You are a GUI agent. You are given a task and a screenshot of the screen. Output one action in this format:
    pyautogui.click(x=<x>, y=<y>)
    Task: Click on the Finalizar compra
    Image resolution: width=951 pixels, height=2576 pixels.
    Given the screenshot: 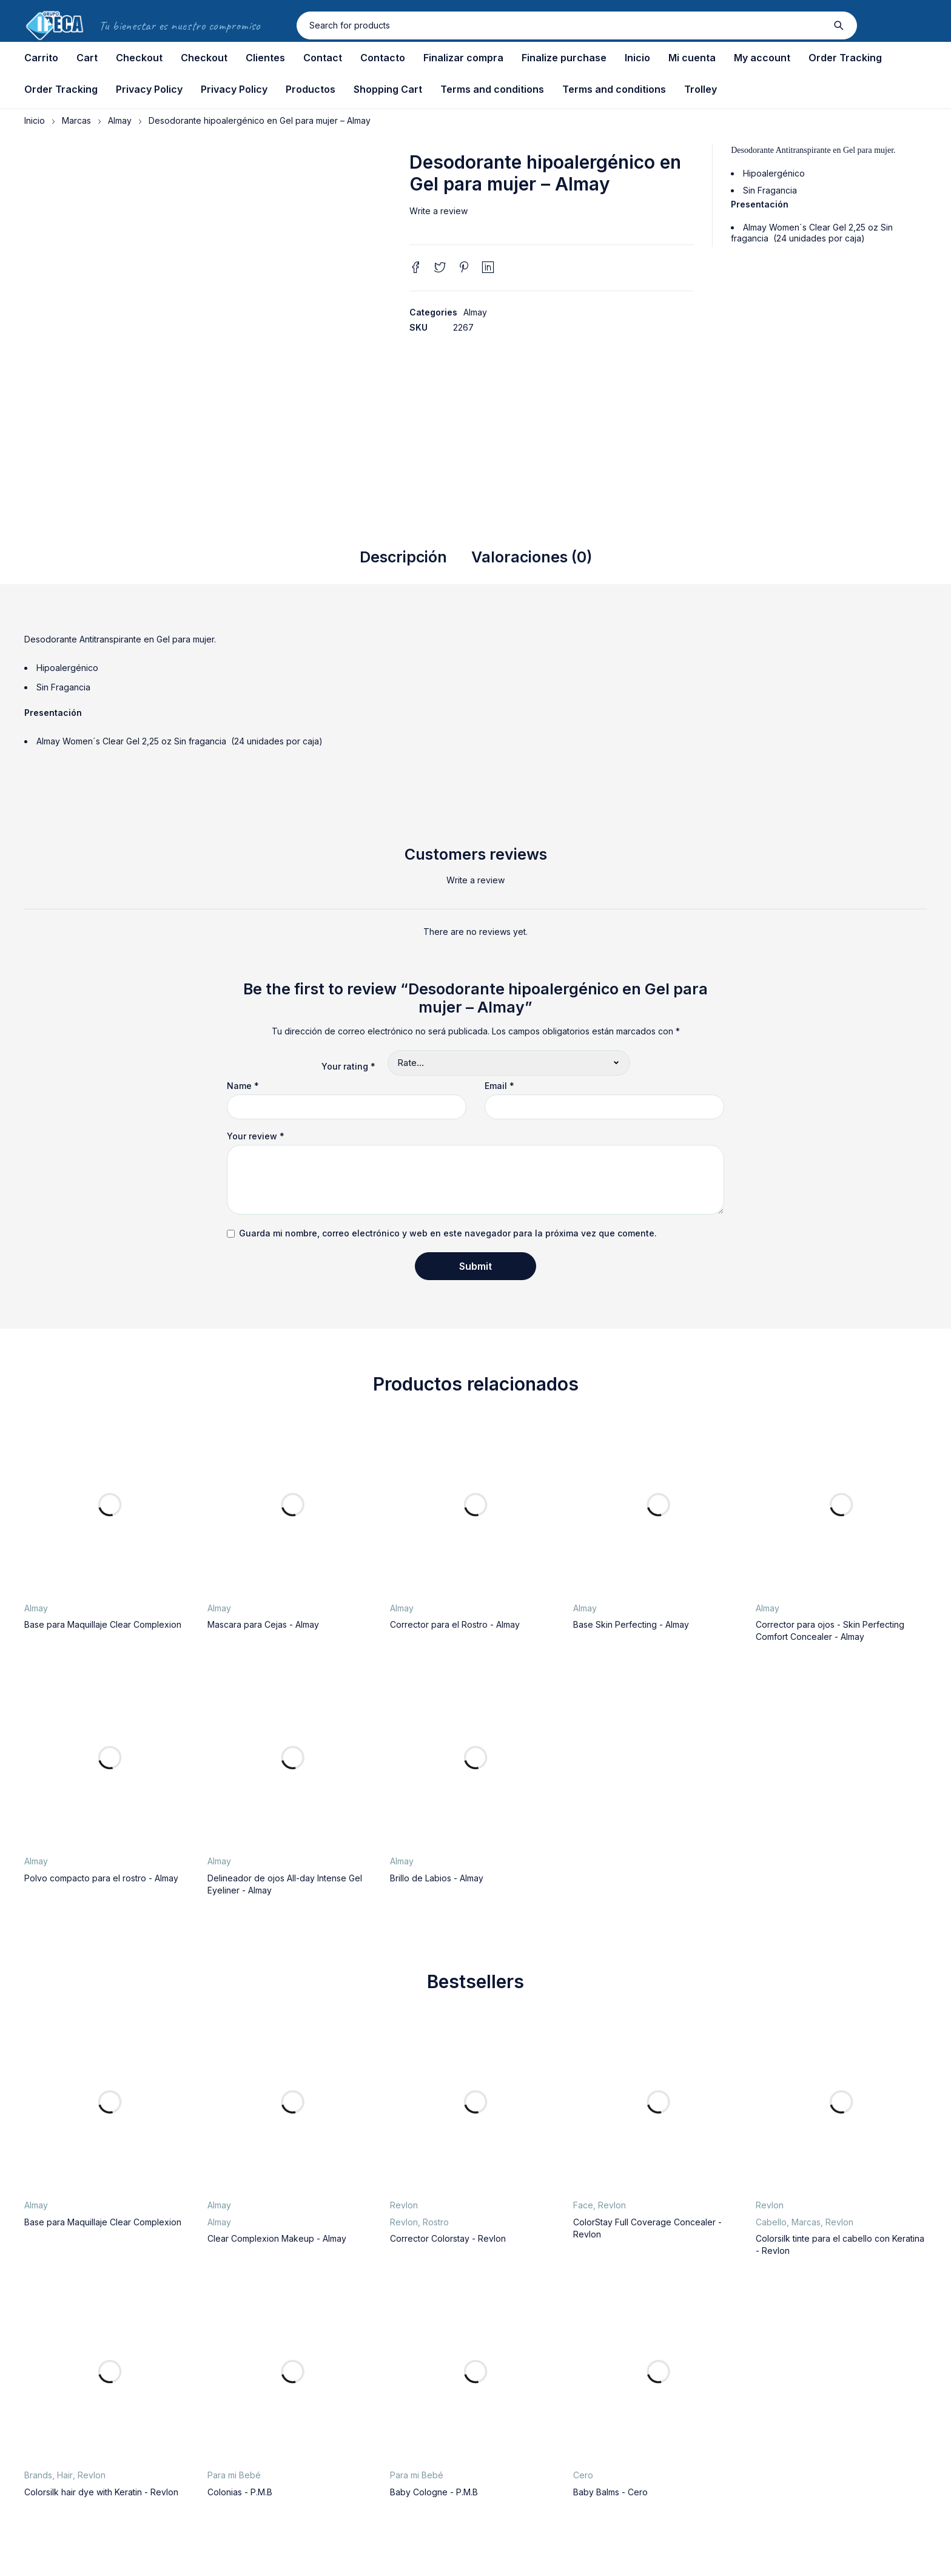 What is the action you would take?
    pyautogui.click(x=463, y=58)
    